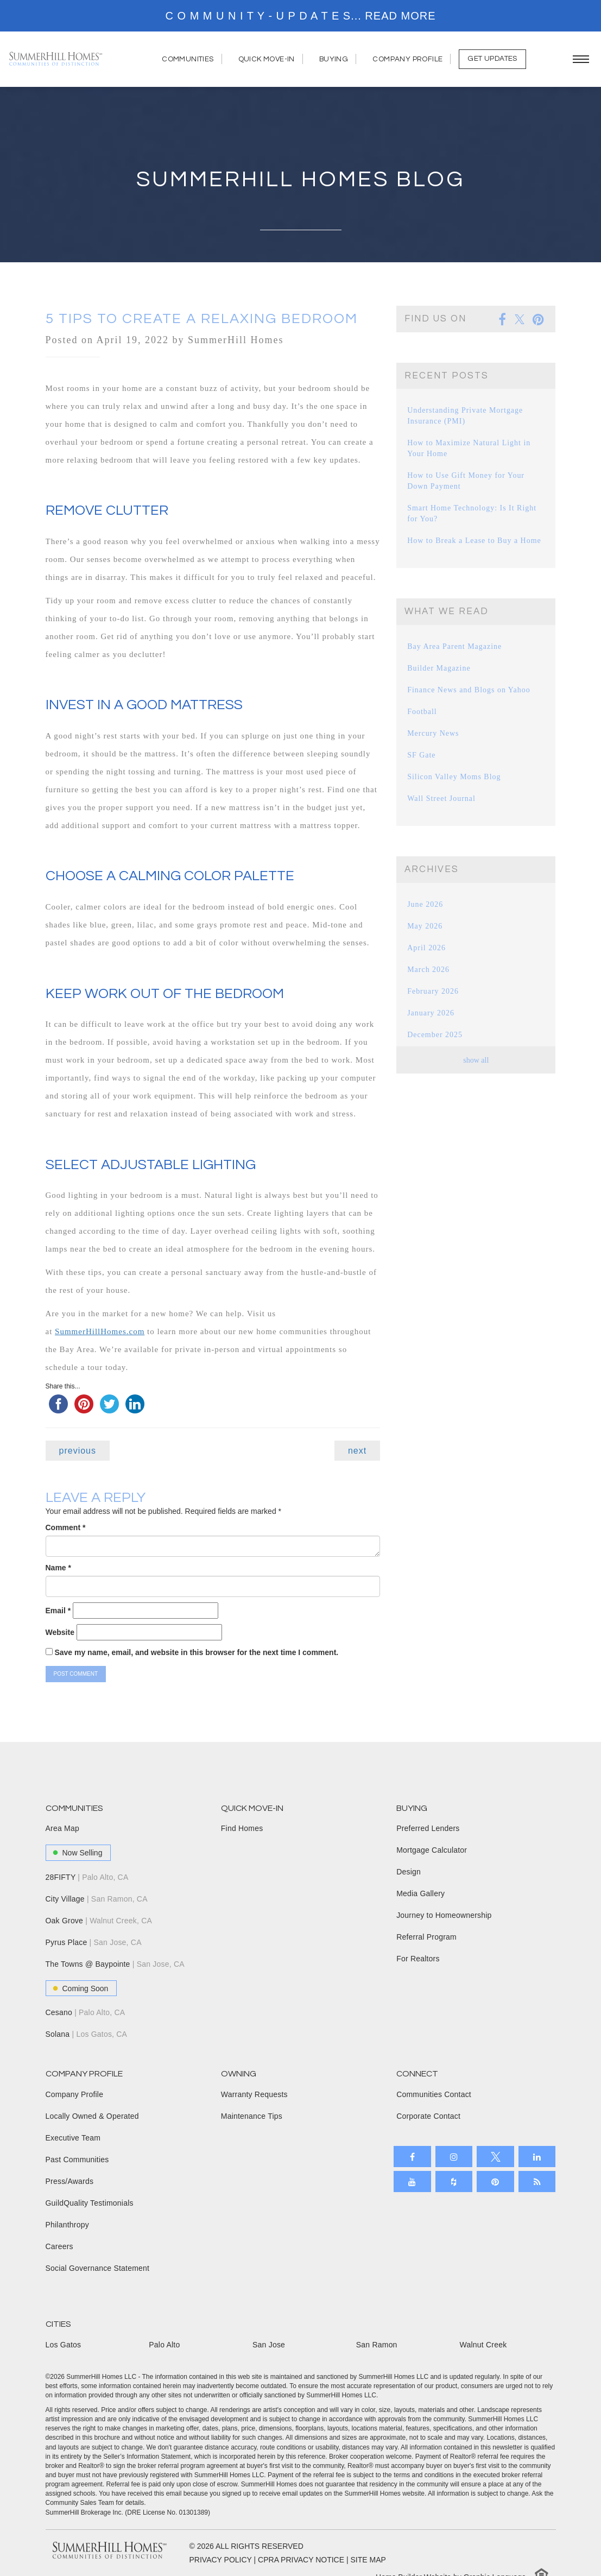  I want to click on Press/Awards, so click(70, 2181).